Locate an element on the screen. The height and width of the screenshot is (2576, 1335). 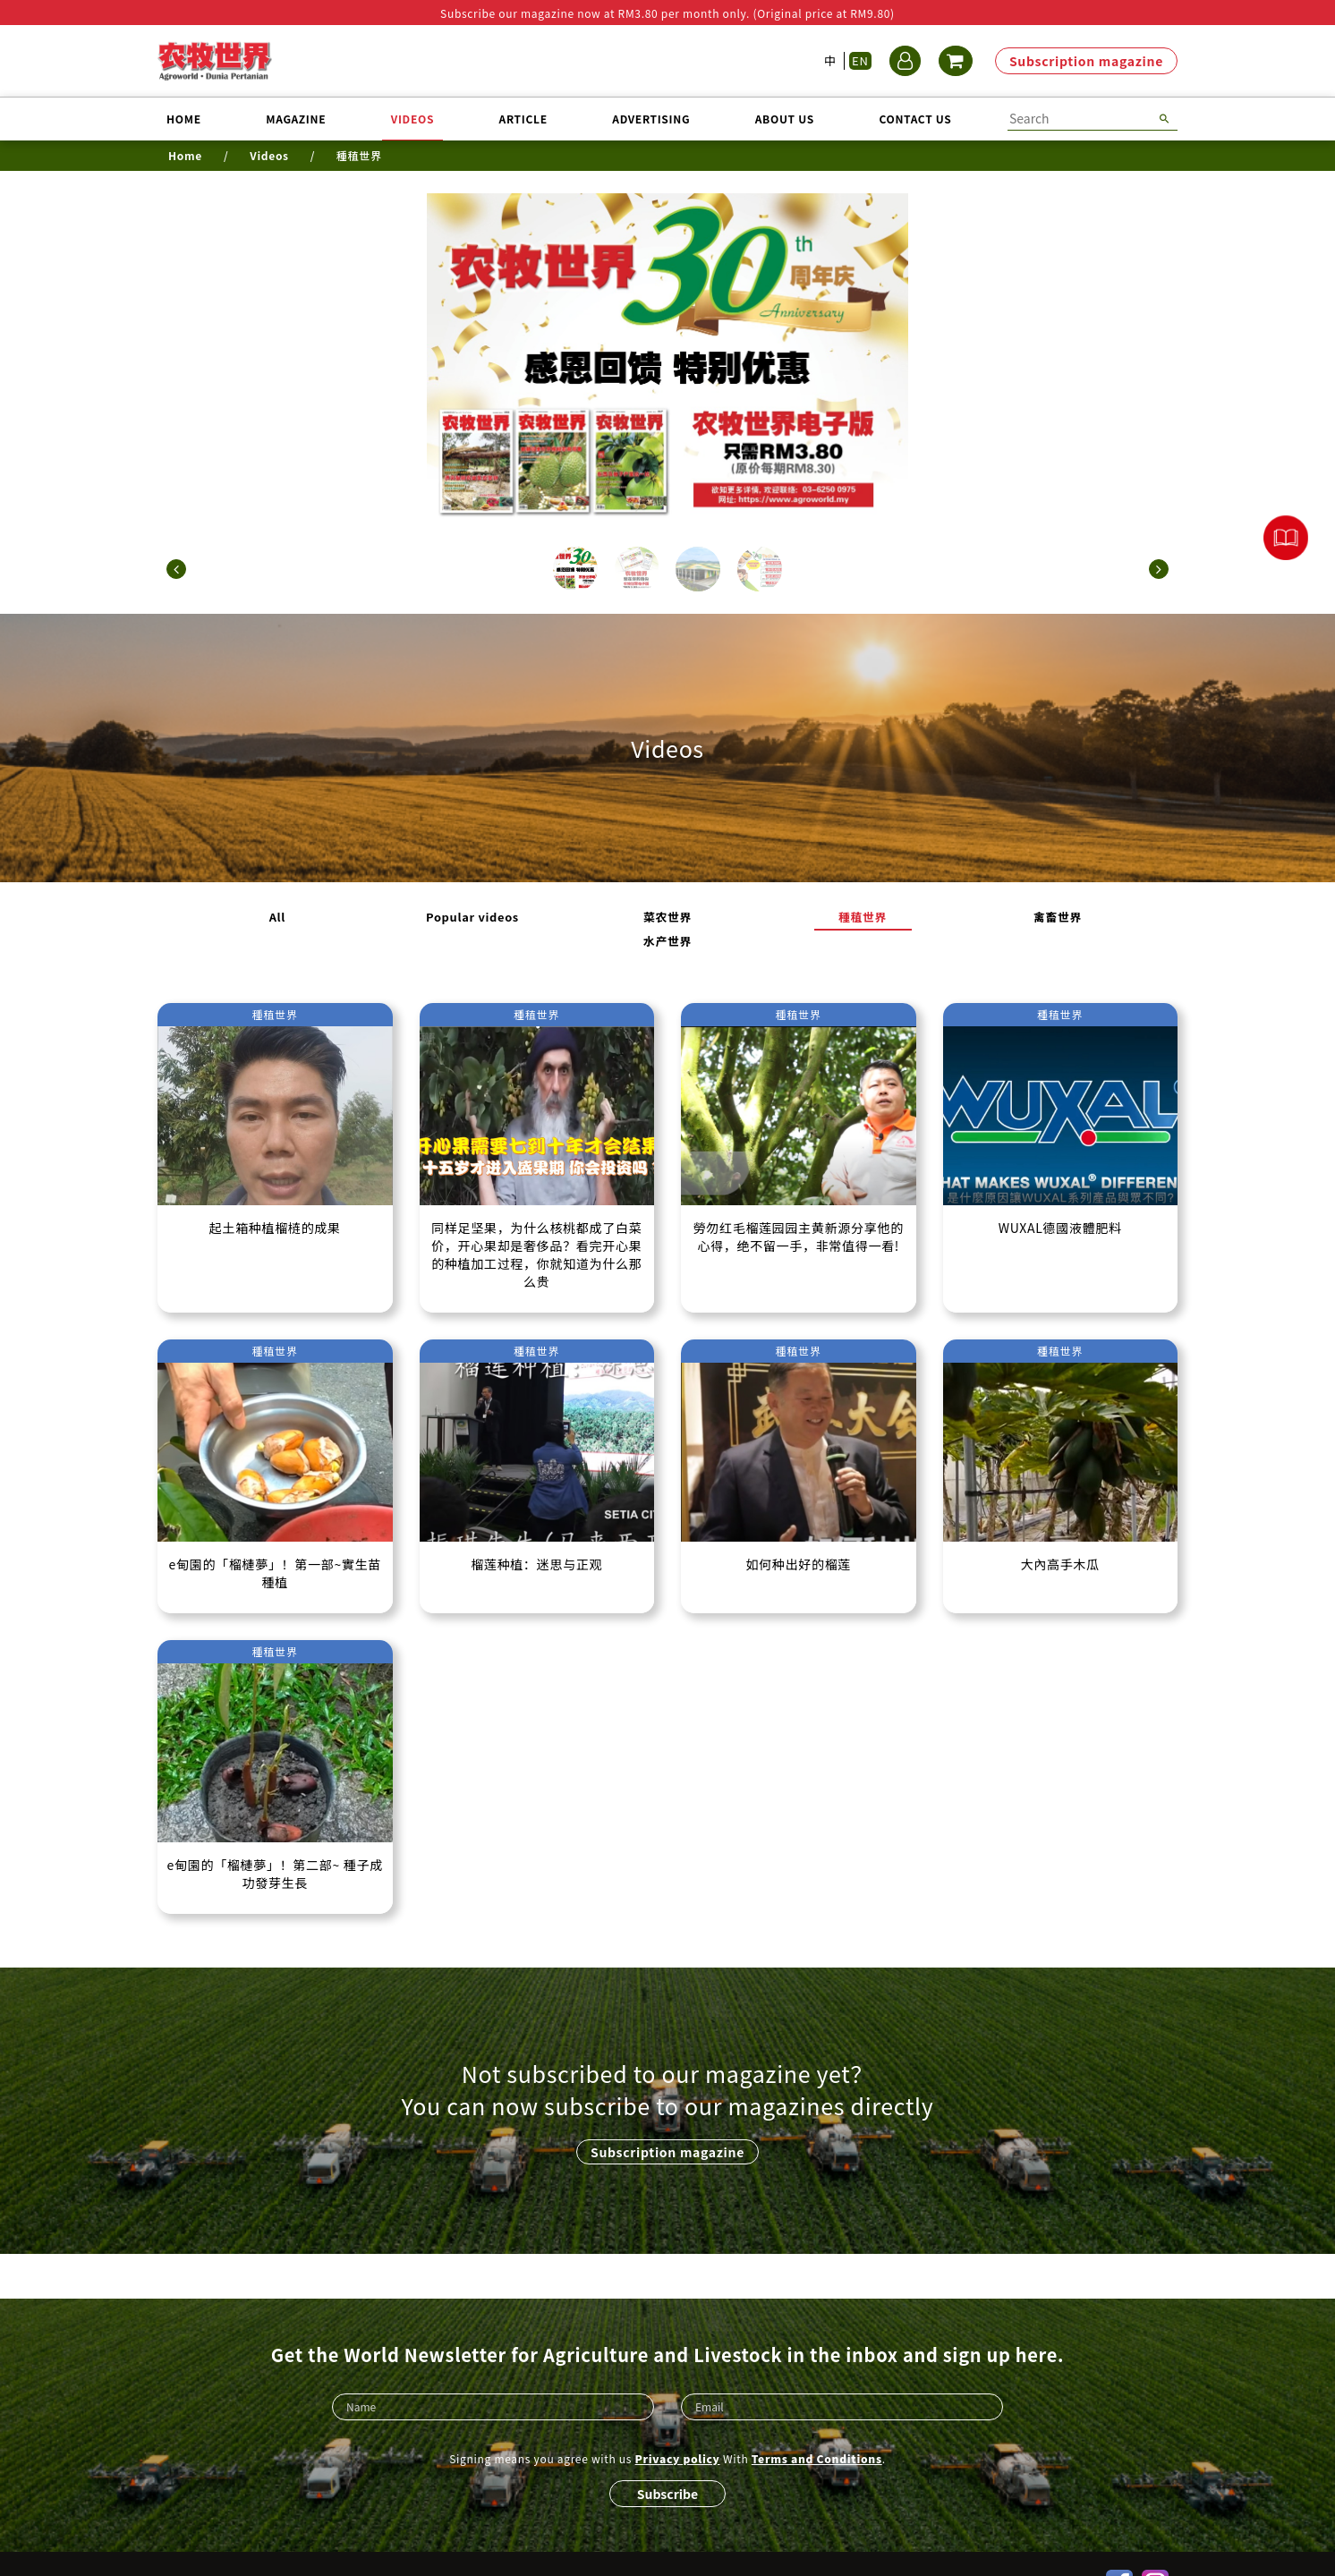
Contact us is located at coordinates (915, 118).